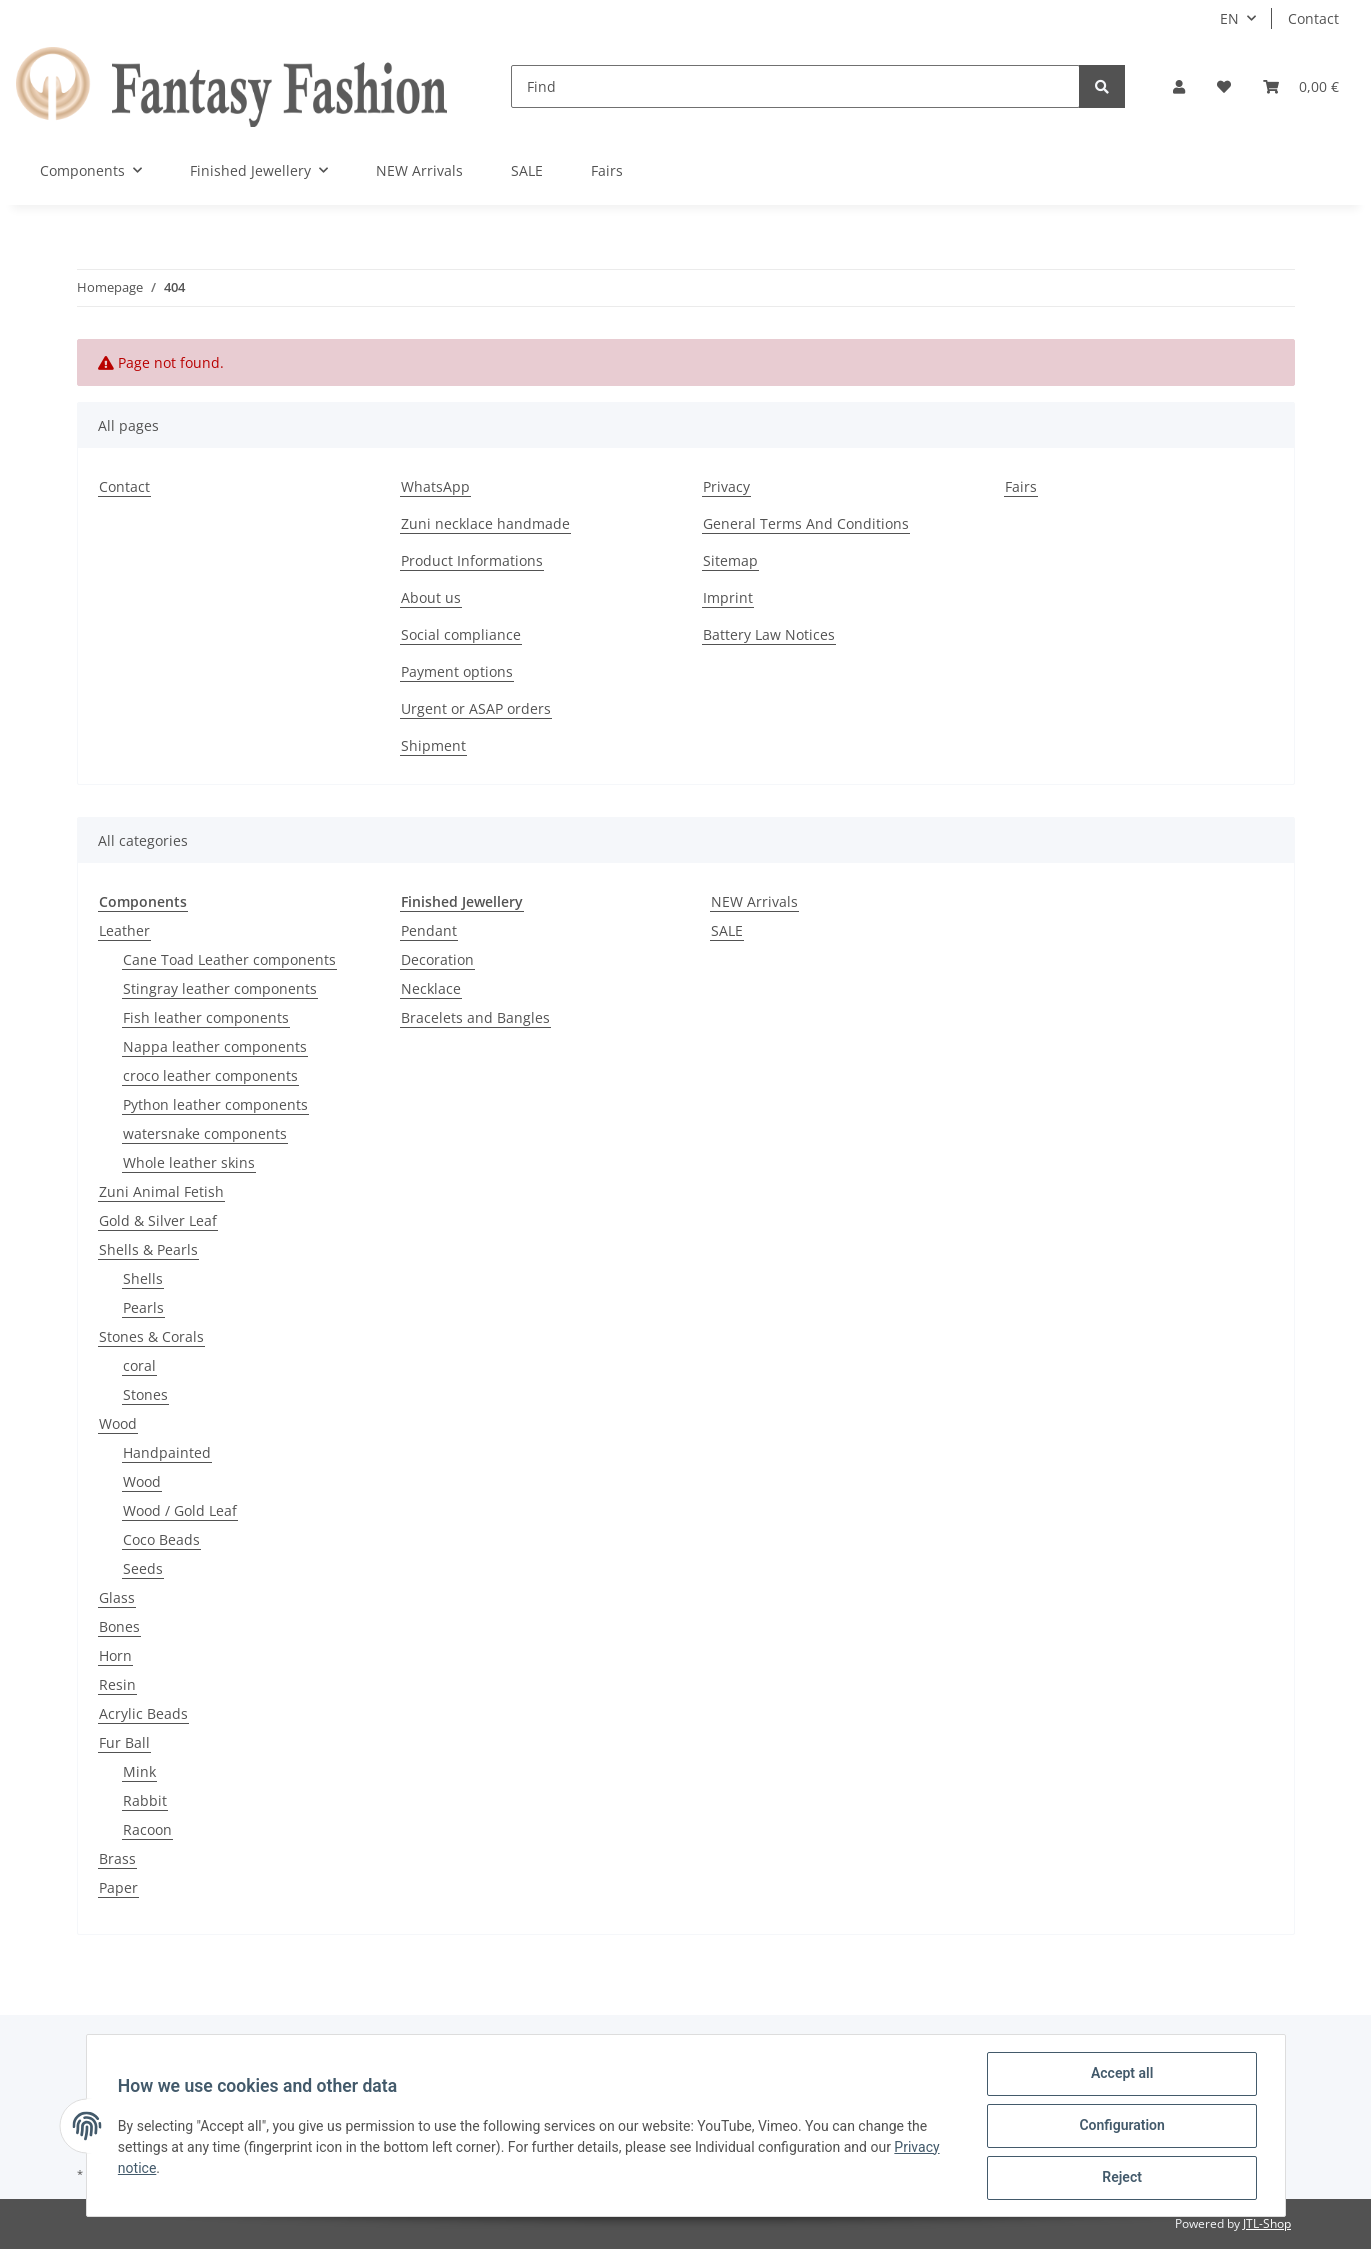  I want to click on [Find], so click(795, 86).